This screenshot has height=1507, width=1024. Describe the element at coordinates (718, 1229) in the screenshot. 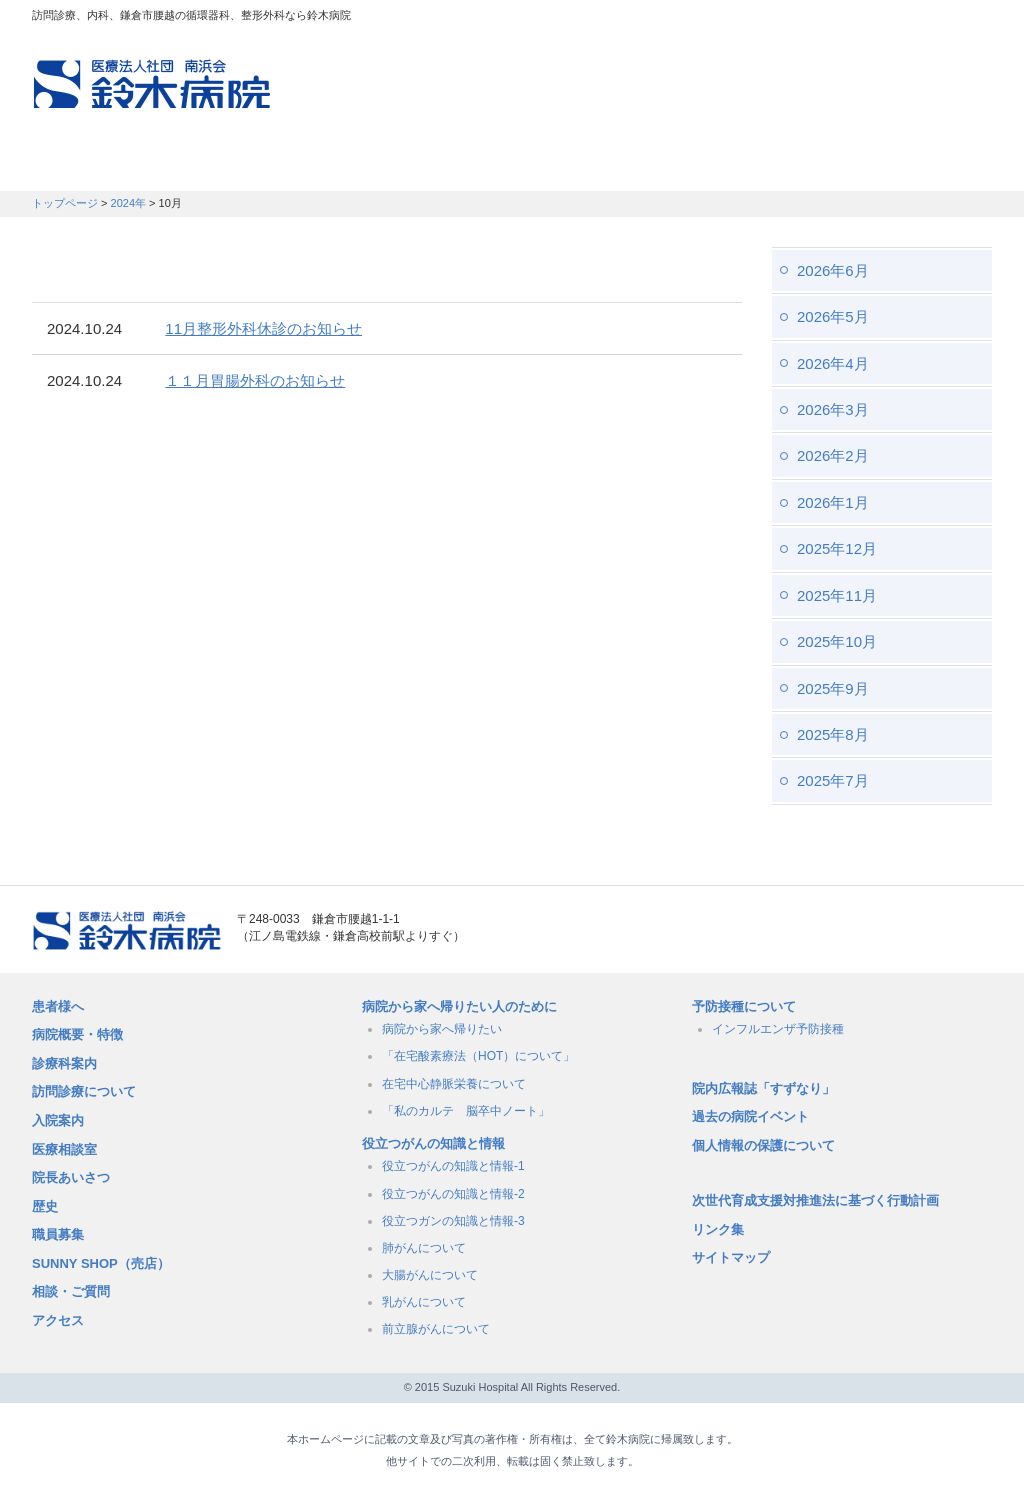

I see `リンク集` at that location.